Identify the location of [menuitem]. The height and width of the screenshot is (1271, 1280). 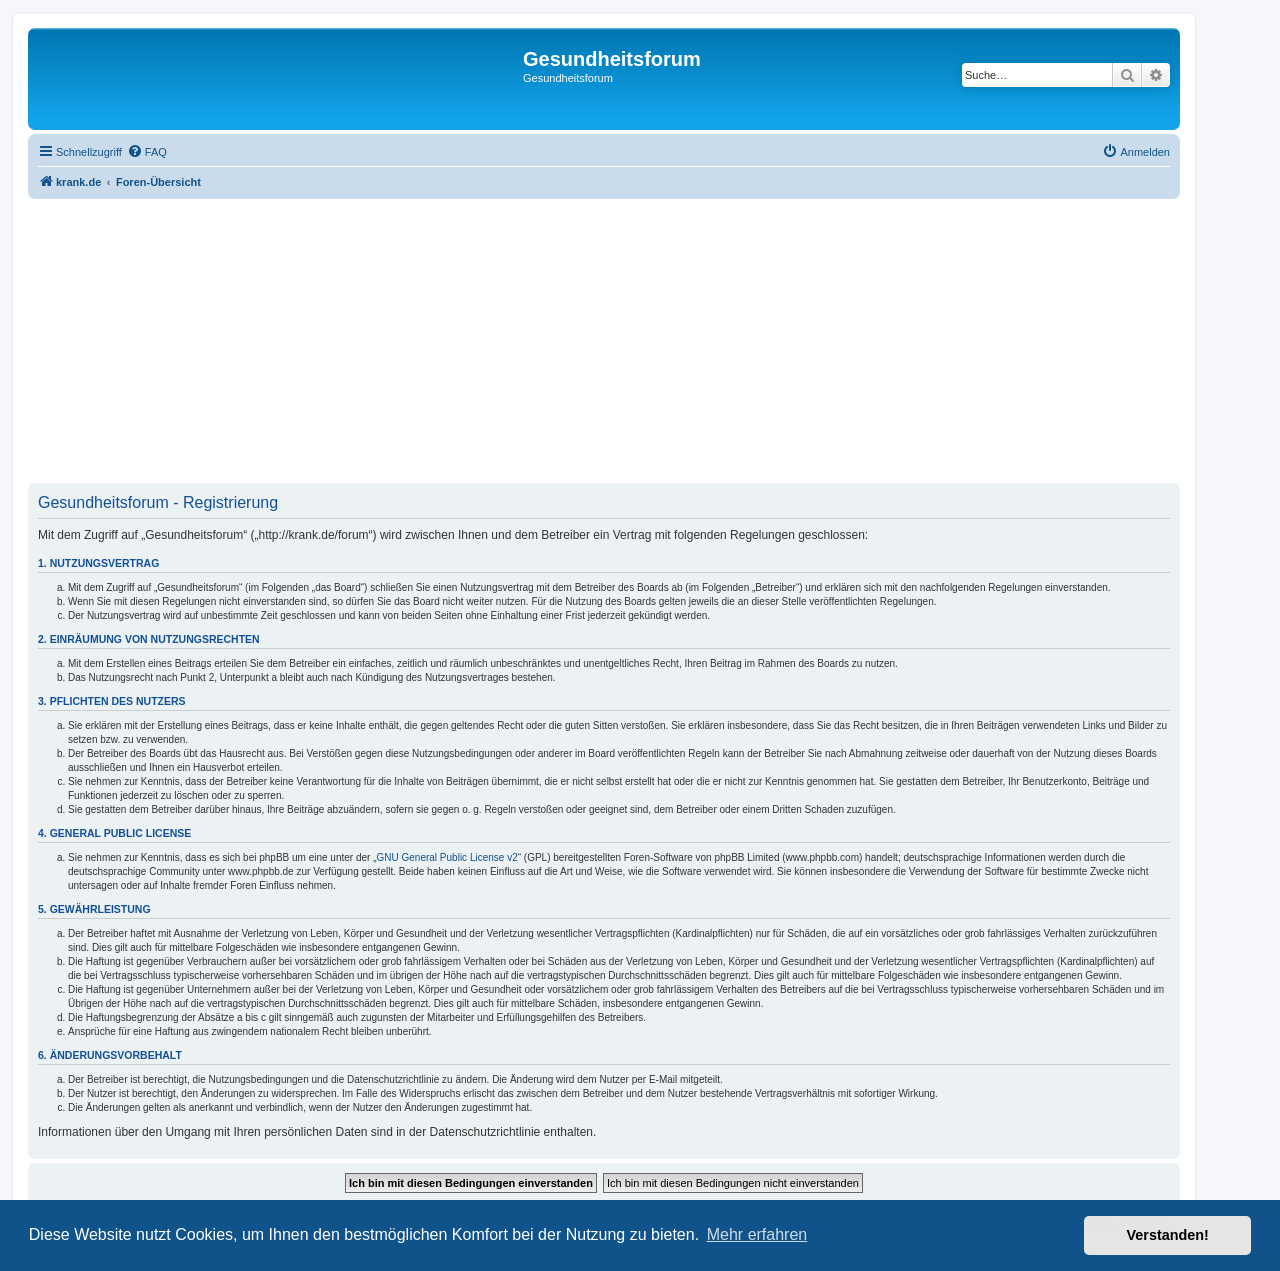
(147, 152).